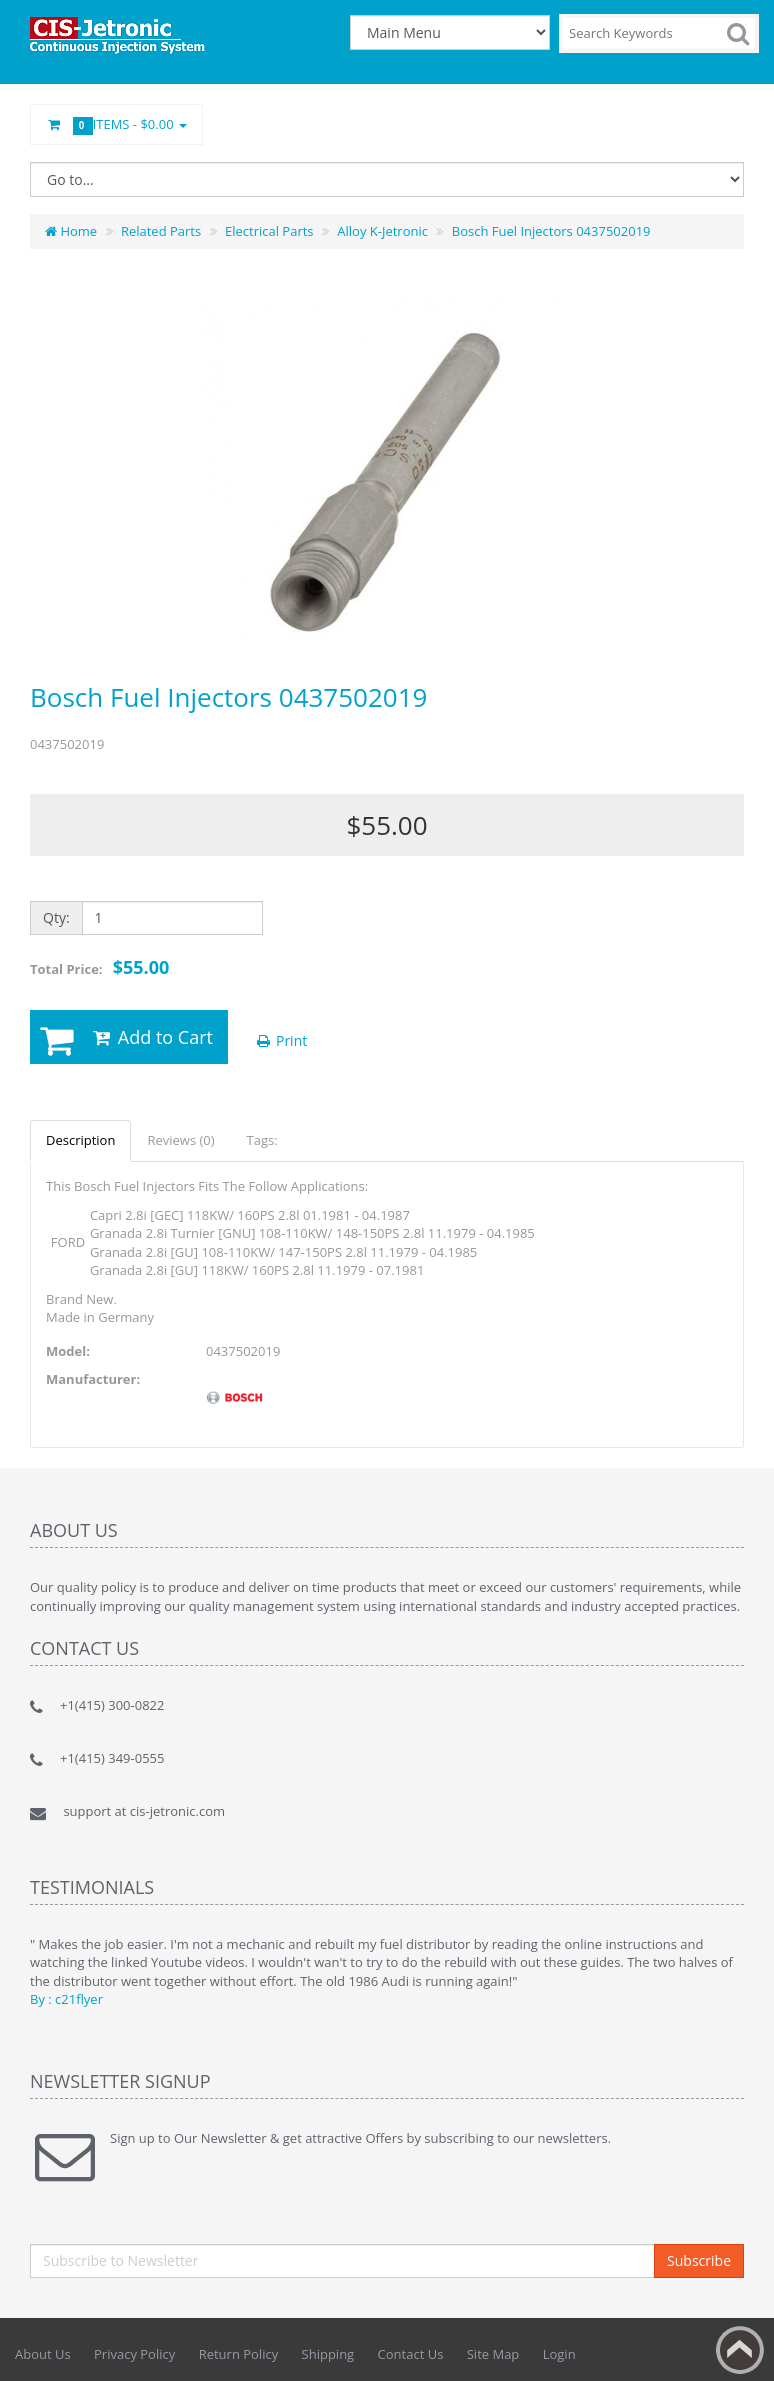 Image resolution: width=774 pixels, height=2381 pixels. What do you see at coordinates (740, 2350) in the screenshot?
I see `Back to top` at bounding box center [740, 2350].